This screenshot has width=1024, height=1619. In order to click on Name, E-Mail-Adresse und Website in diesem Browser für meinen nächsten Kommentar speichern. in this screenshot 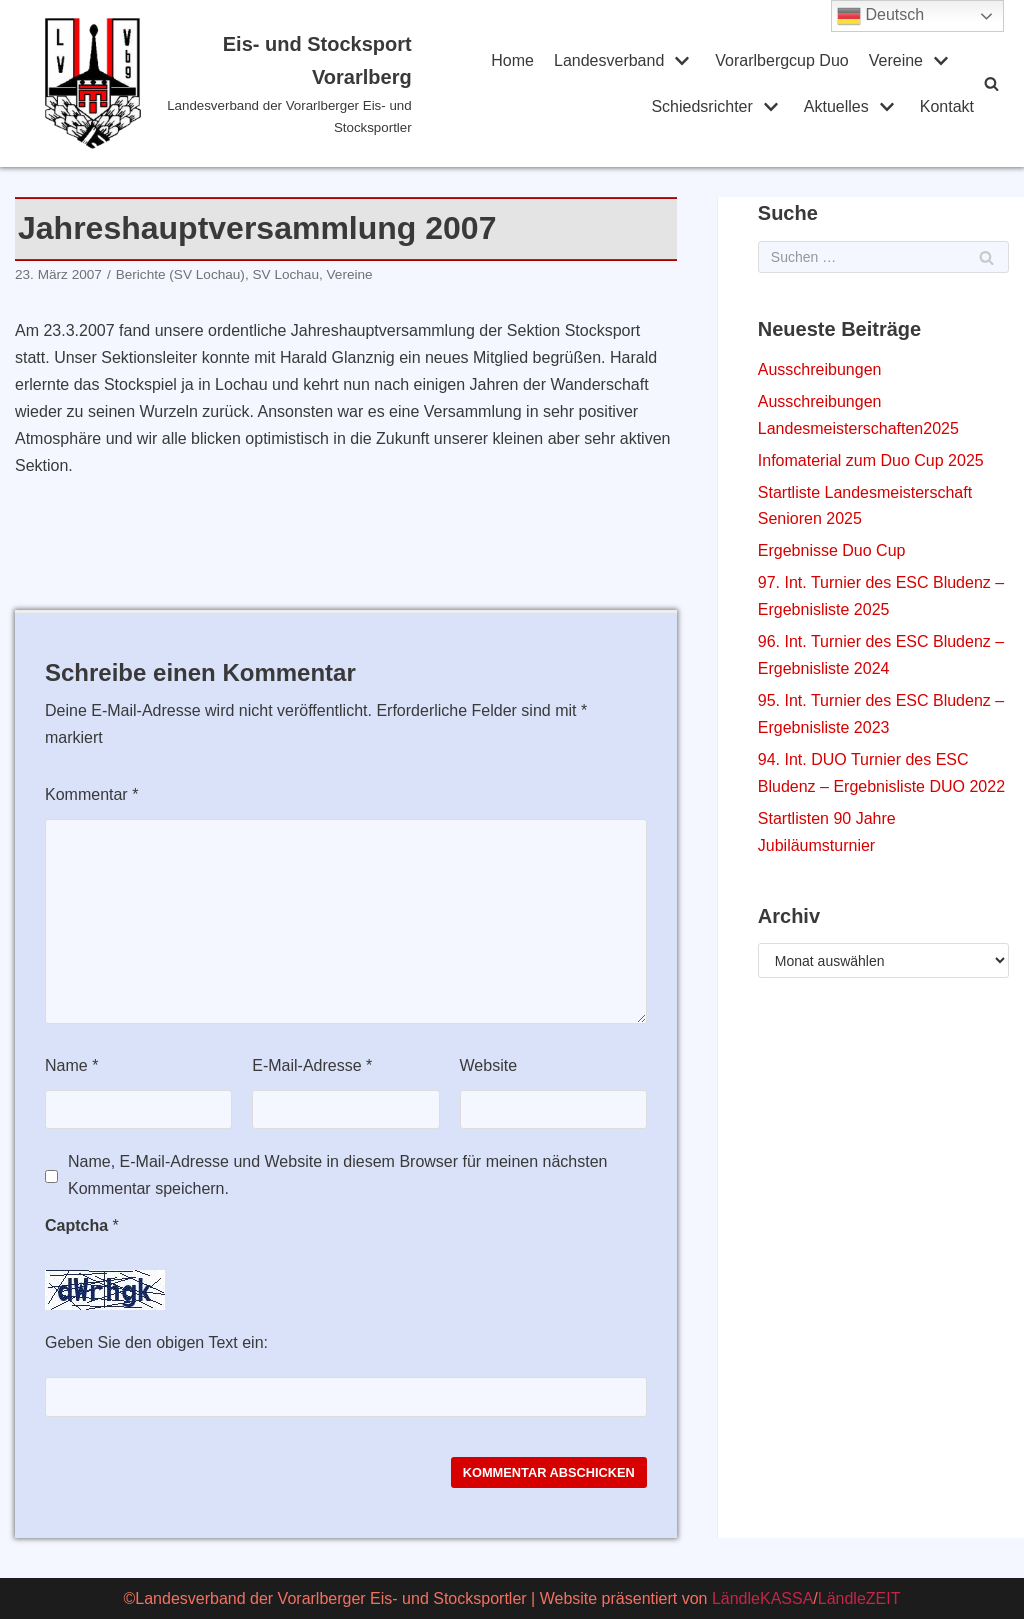, I will do `click(338, 1175)`.